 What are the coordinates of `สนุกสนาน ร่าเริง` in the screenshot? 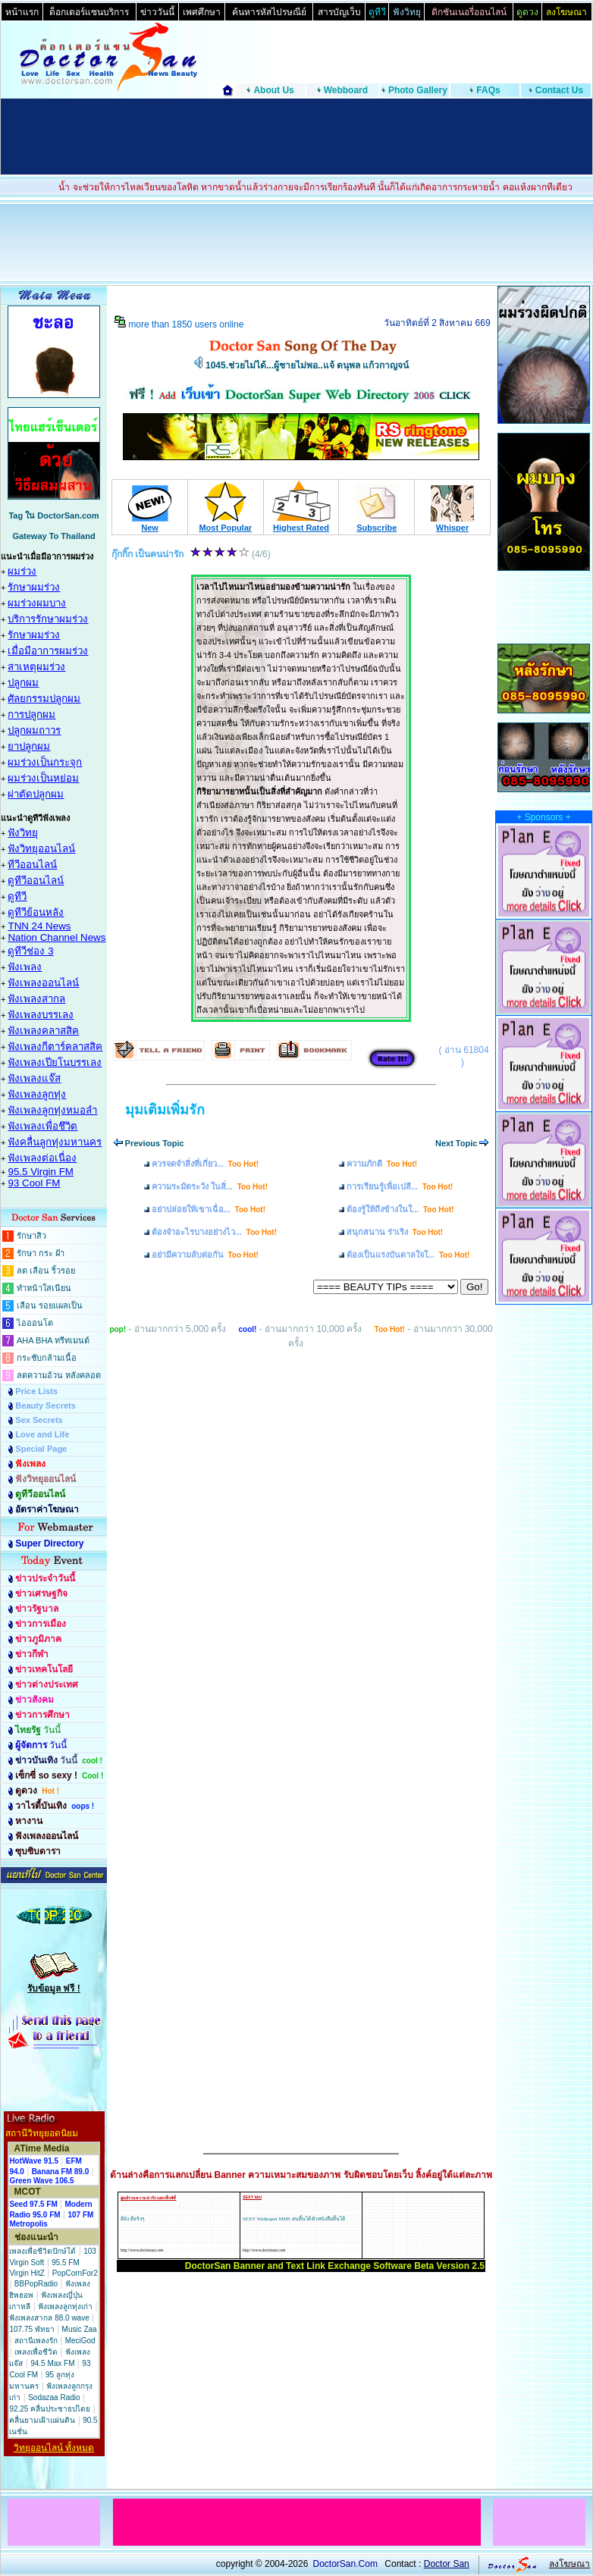 It's located at (395, 1231).